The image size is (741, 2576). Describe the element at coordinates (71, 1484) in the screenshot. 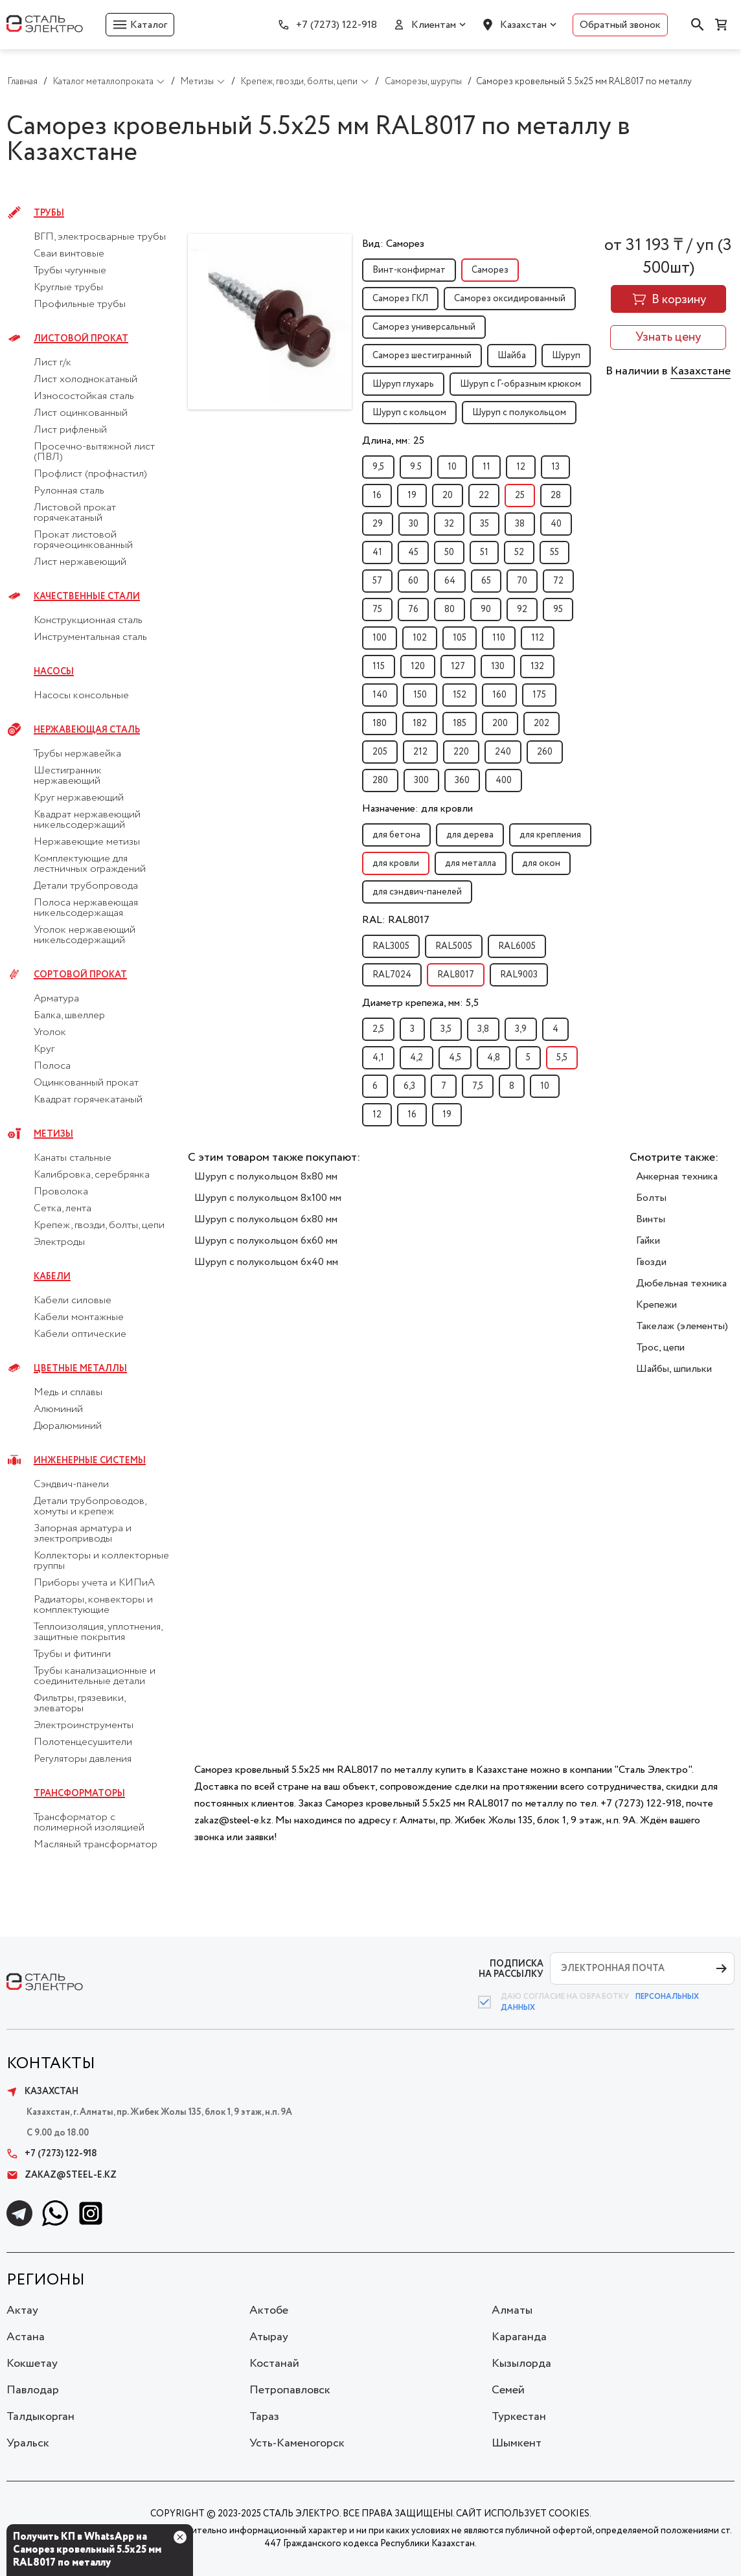

I see `Сэндвич-панели` at that location.